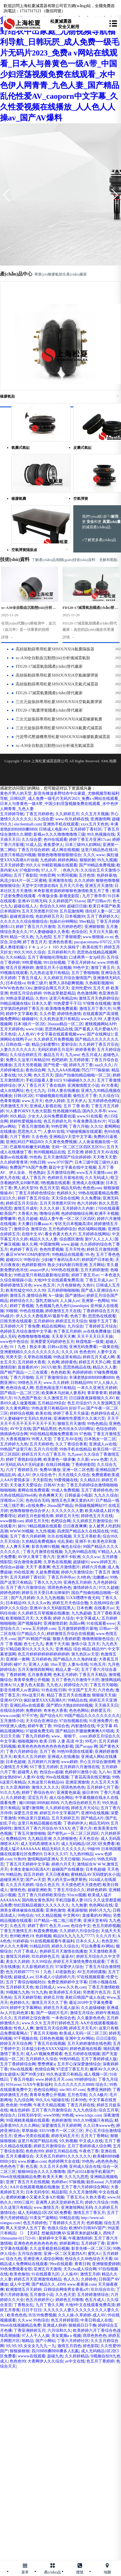  I want to click on 丁香花高清在线完整版, so click(90, 1777).